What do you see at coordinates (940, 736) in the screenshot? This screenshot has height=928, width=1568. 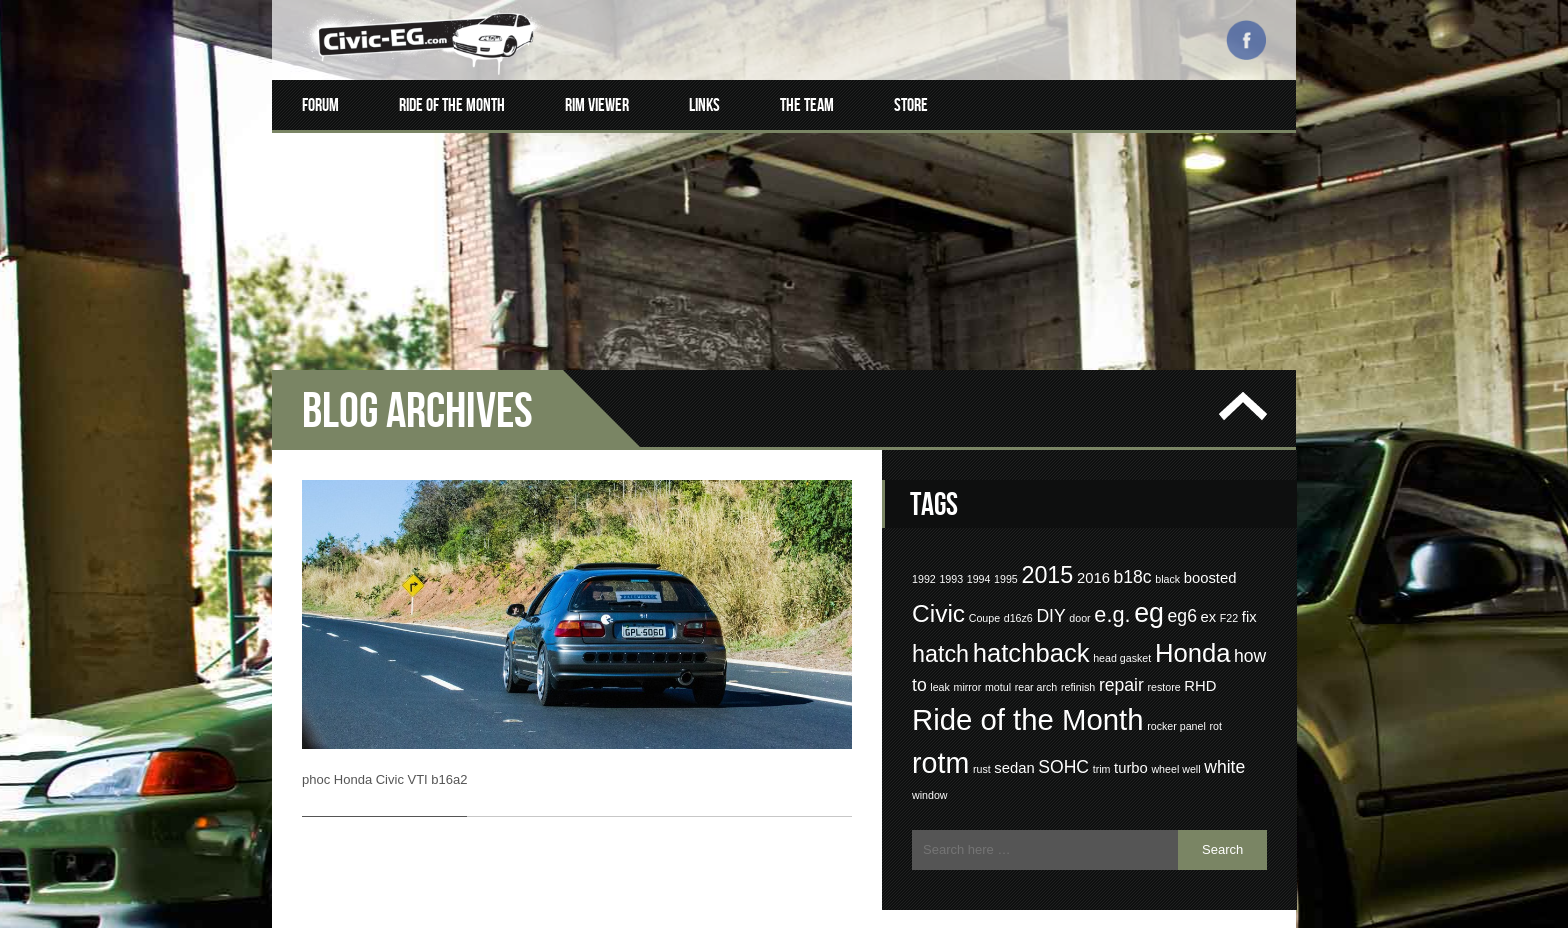 I see `rotm [rotm (11 items)]` at bounding box center [940, 736].